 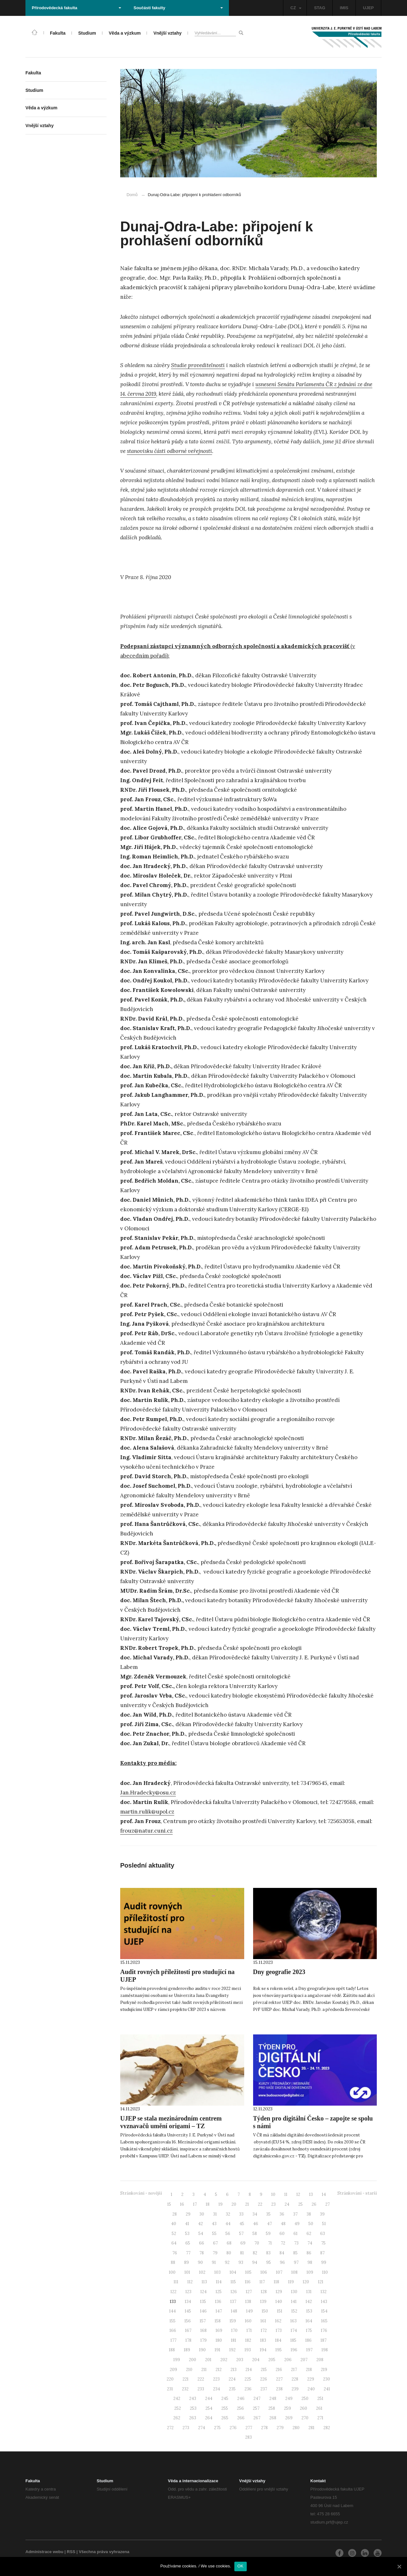 I want to click on 118, so click(x=276, y=2282).